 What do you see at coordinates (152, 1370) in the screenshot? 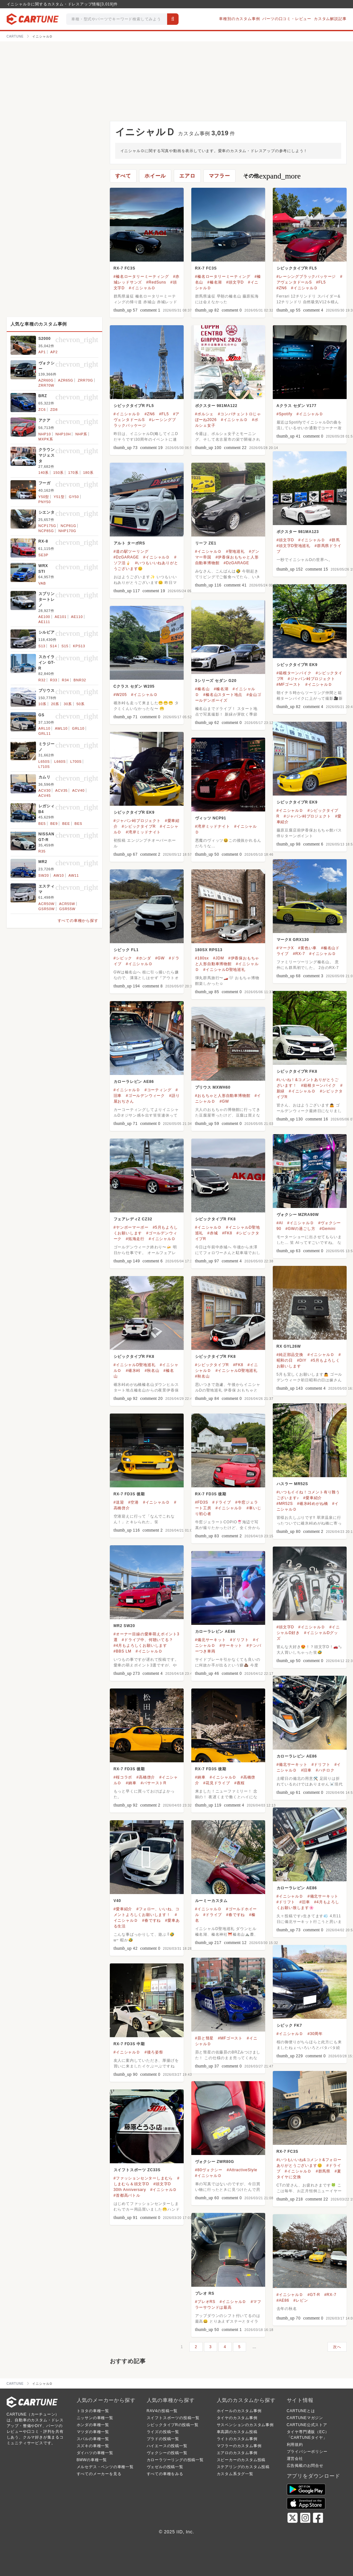
I see `#秋名山` at bounding box center [152, 1370].